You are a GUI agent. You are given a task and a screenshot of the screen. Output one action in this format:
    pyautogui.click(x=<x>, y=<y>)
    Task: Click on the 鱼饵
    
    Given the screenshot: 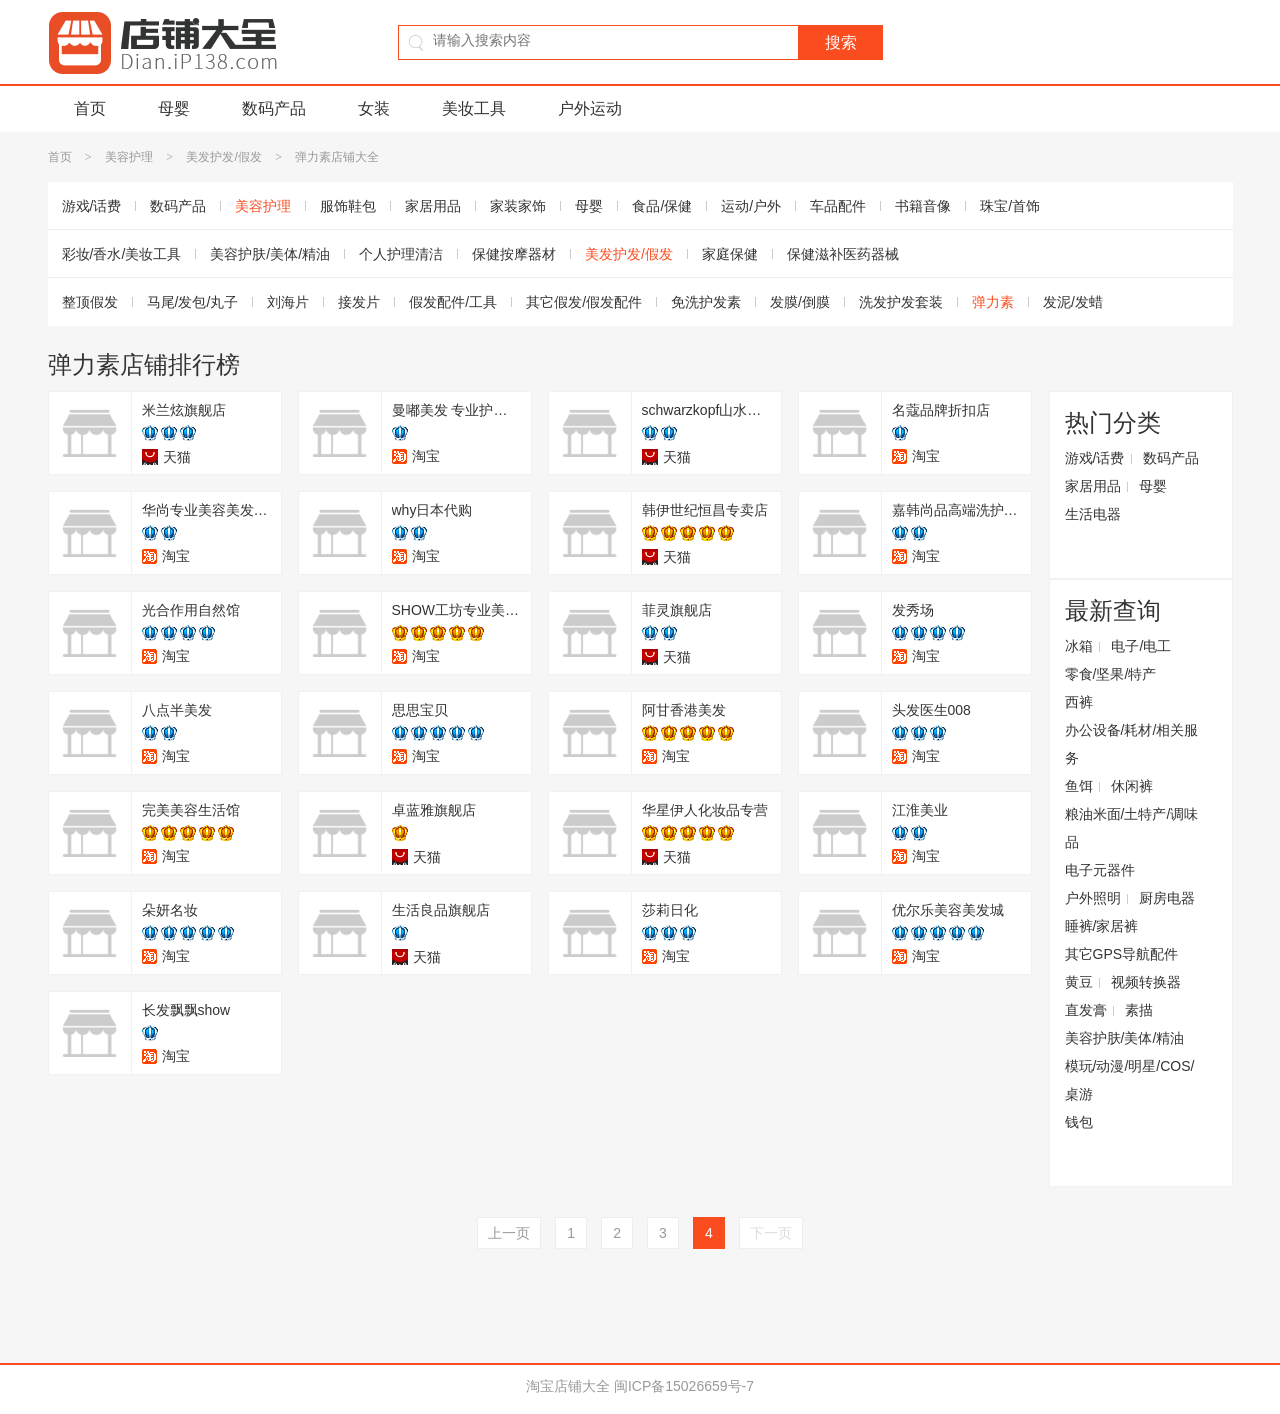 What is the action you would take?
    pyautogui.click(x=1079, y=786)
    